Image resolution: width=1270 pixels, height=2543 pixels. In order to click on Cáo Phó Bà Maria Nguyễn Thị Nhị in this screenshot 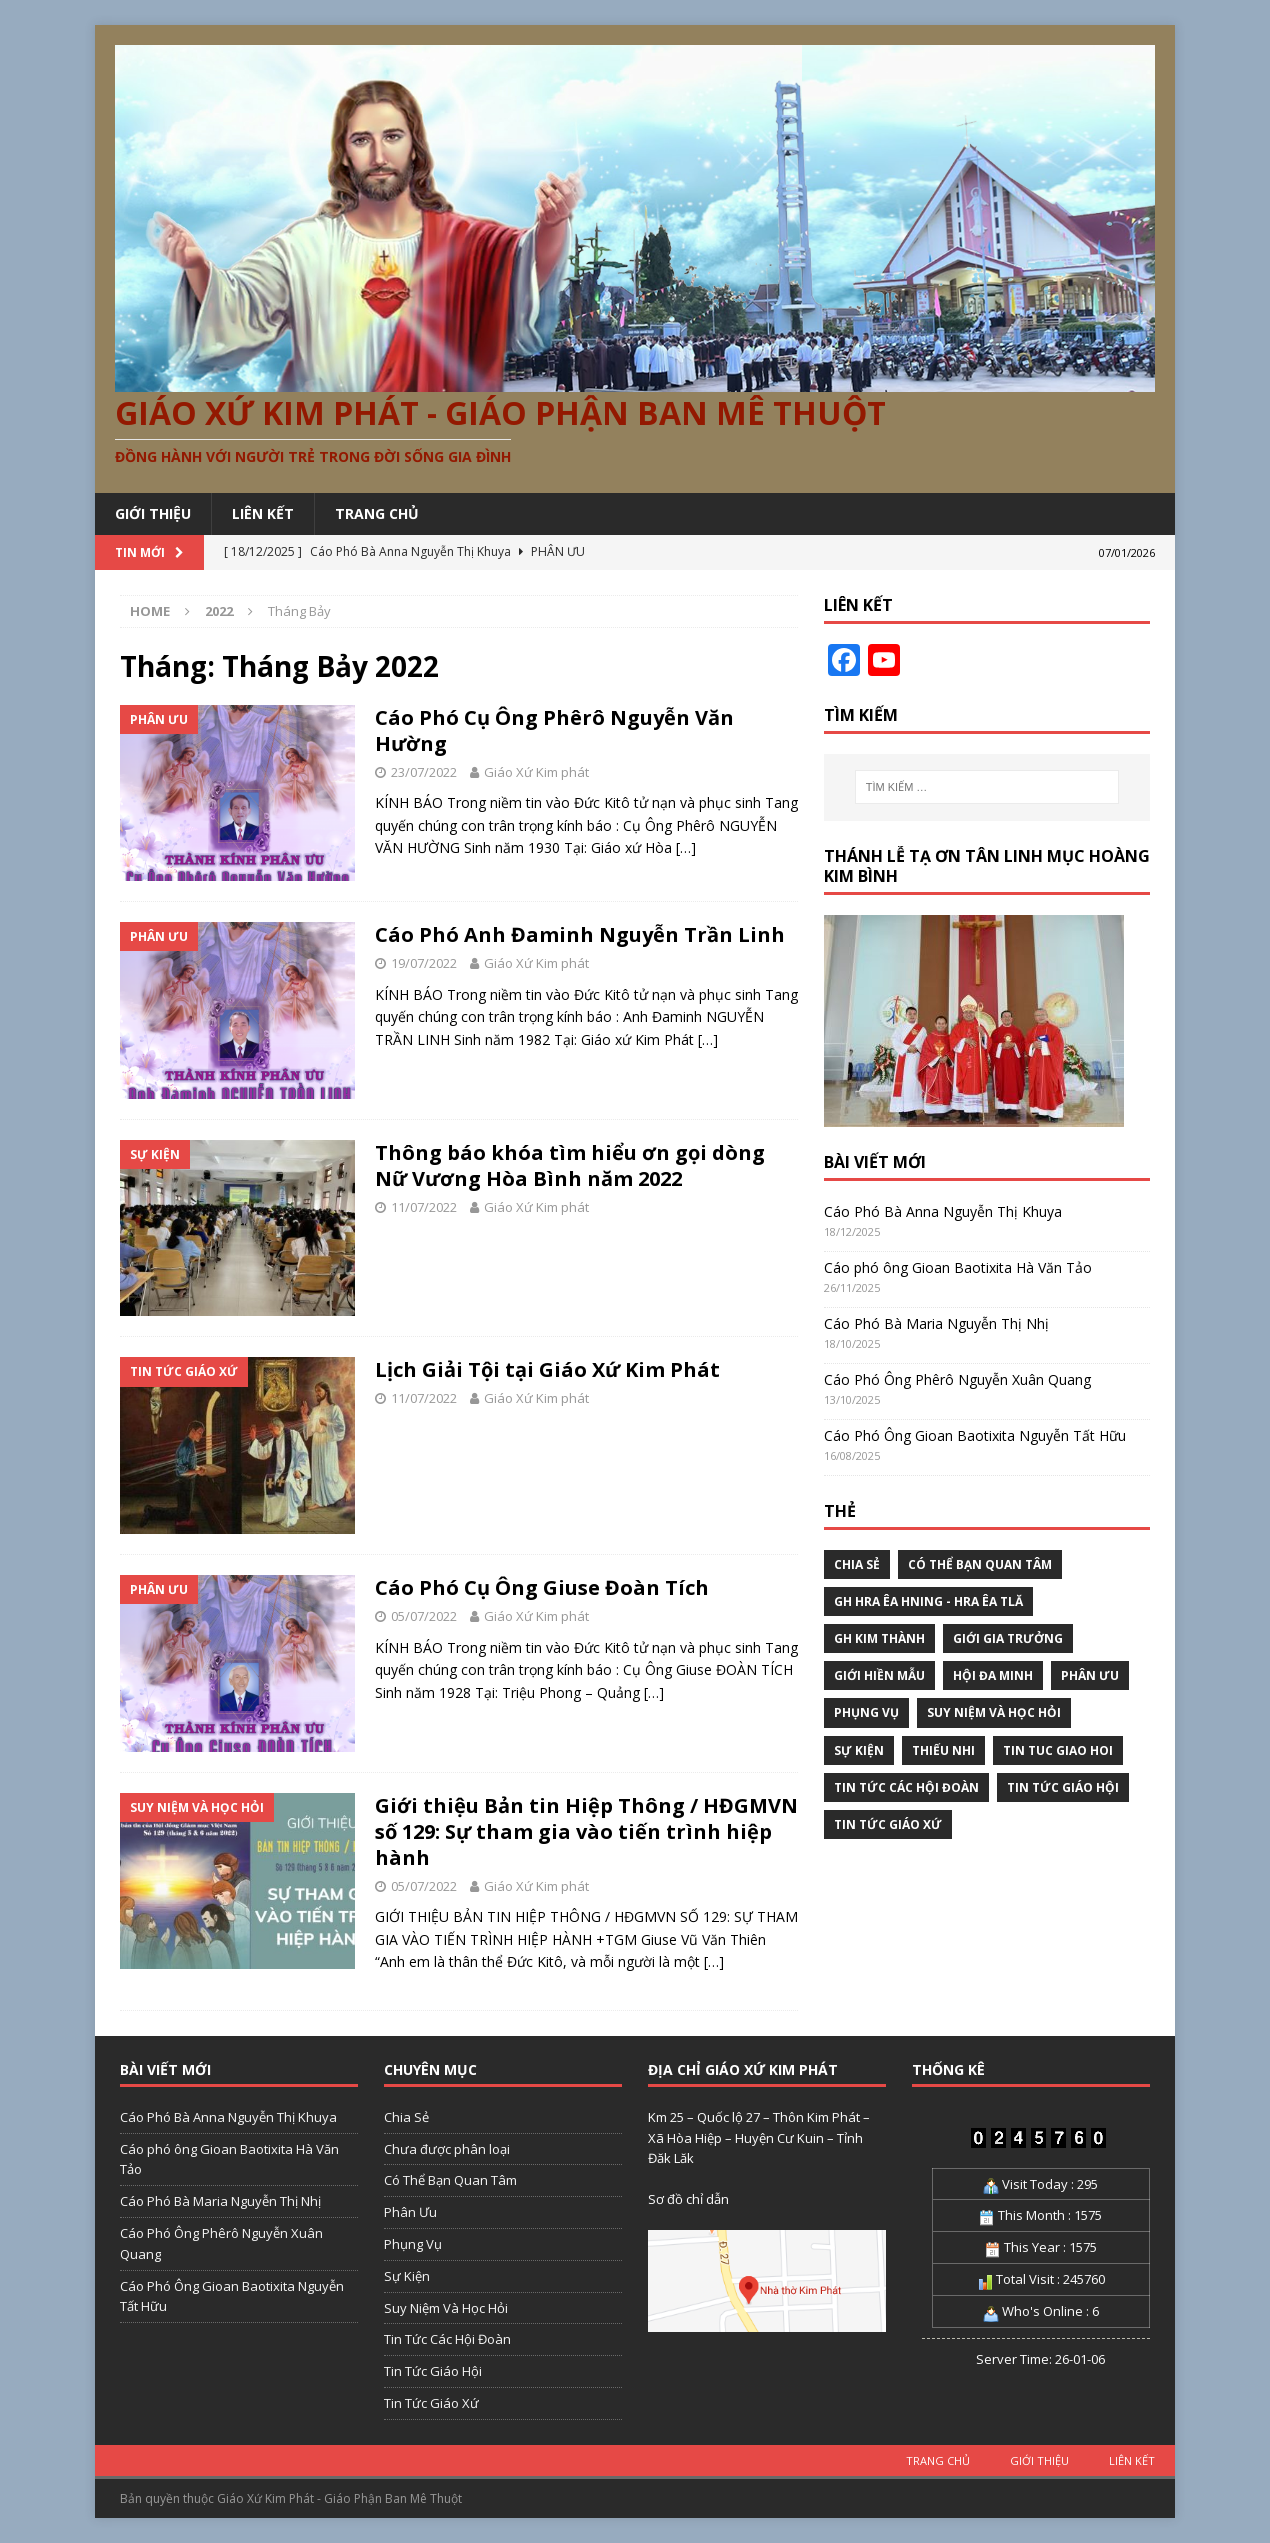, I will do `click(936, 1323)`.